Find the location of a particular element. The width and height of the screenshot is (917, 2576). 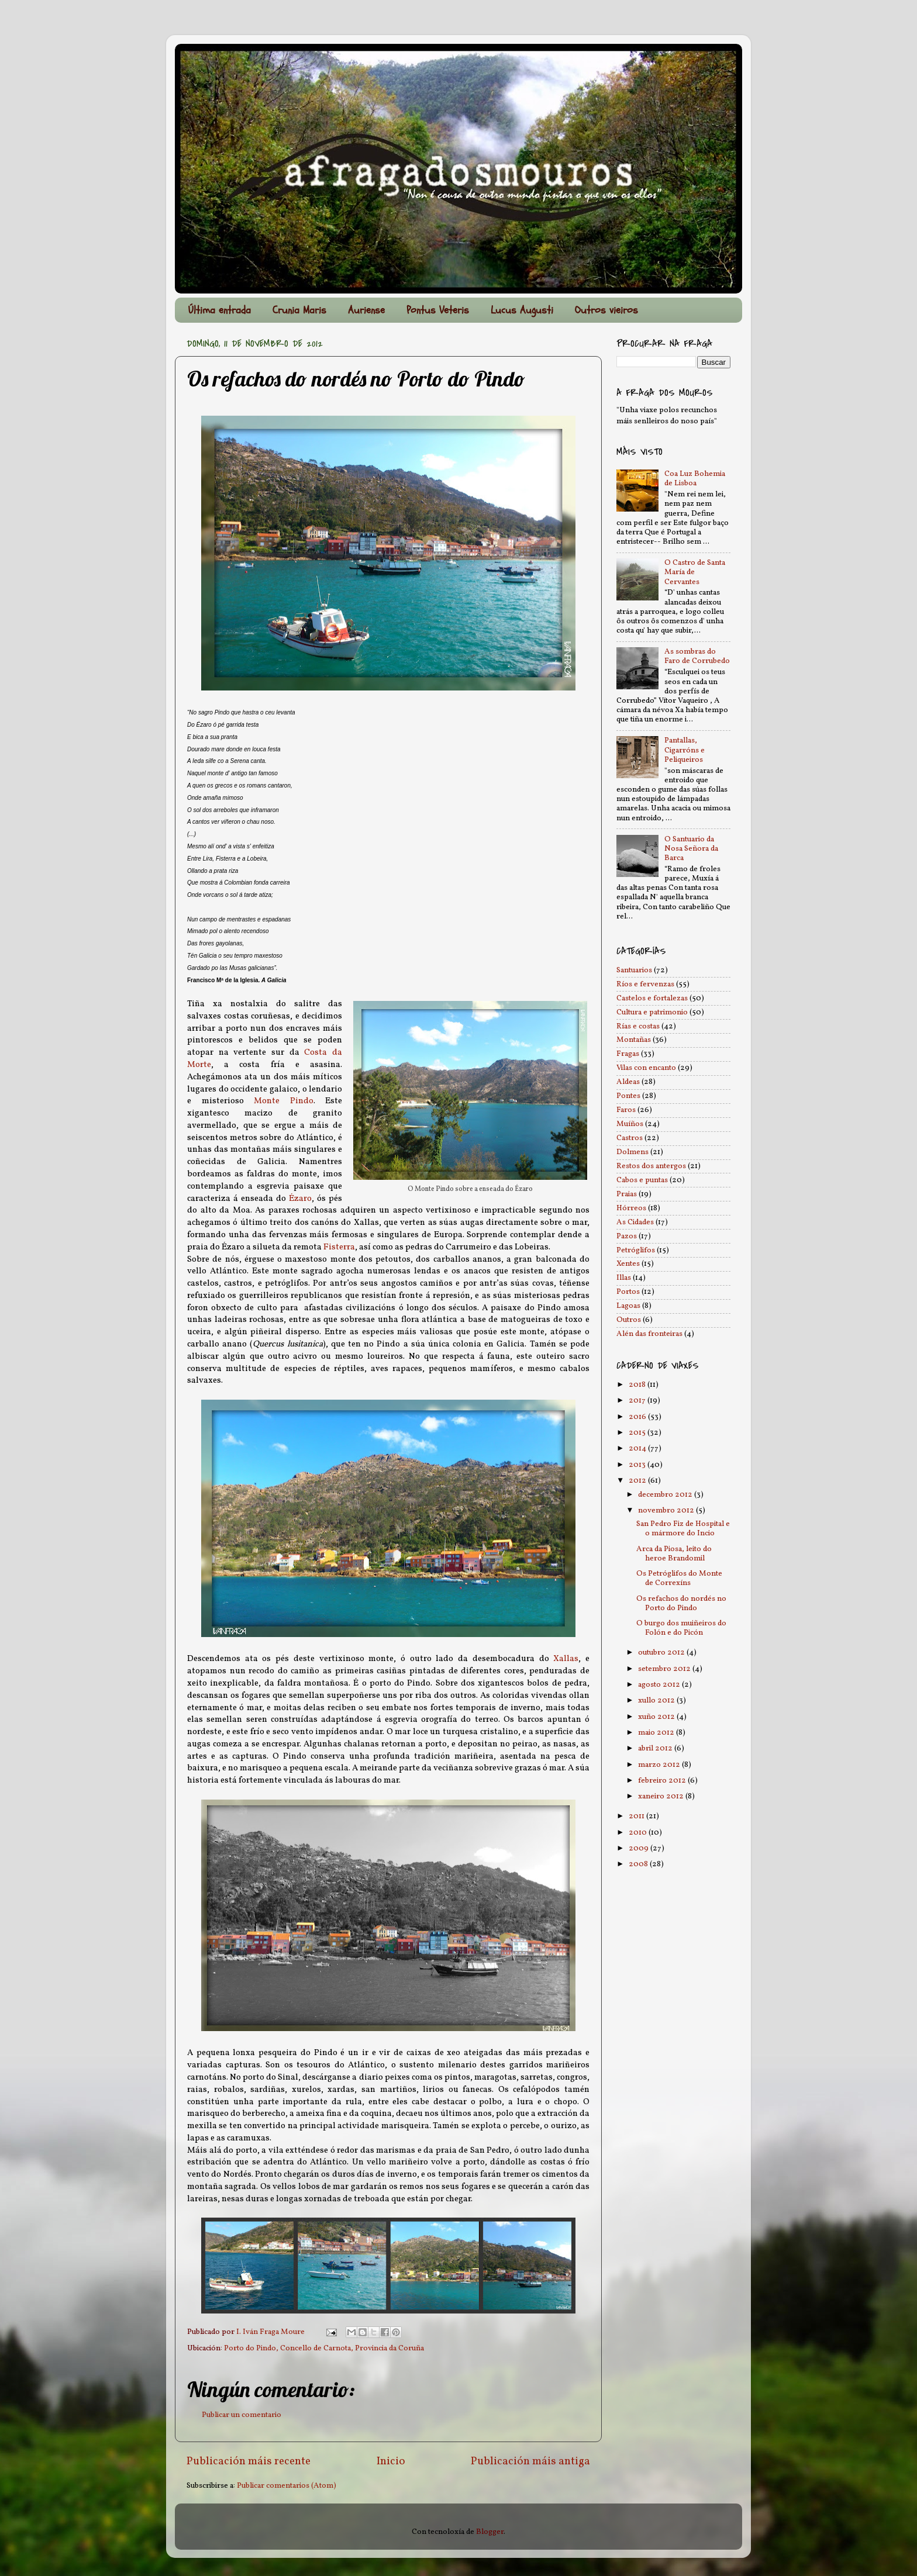

Publicar comentarios (Atom) is located at coordinates (286, 2485).